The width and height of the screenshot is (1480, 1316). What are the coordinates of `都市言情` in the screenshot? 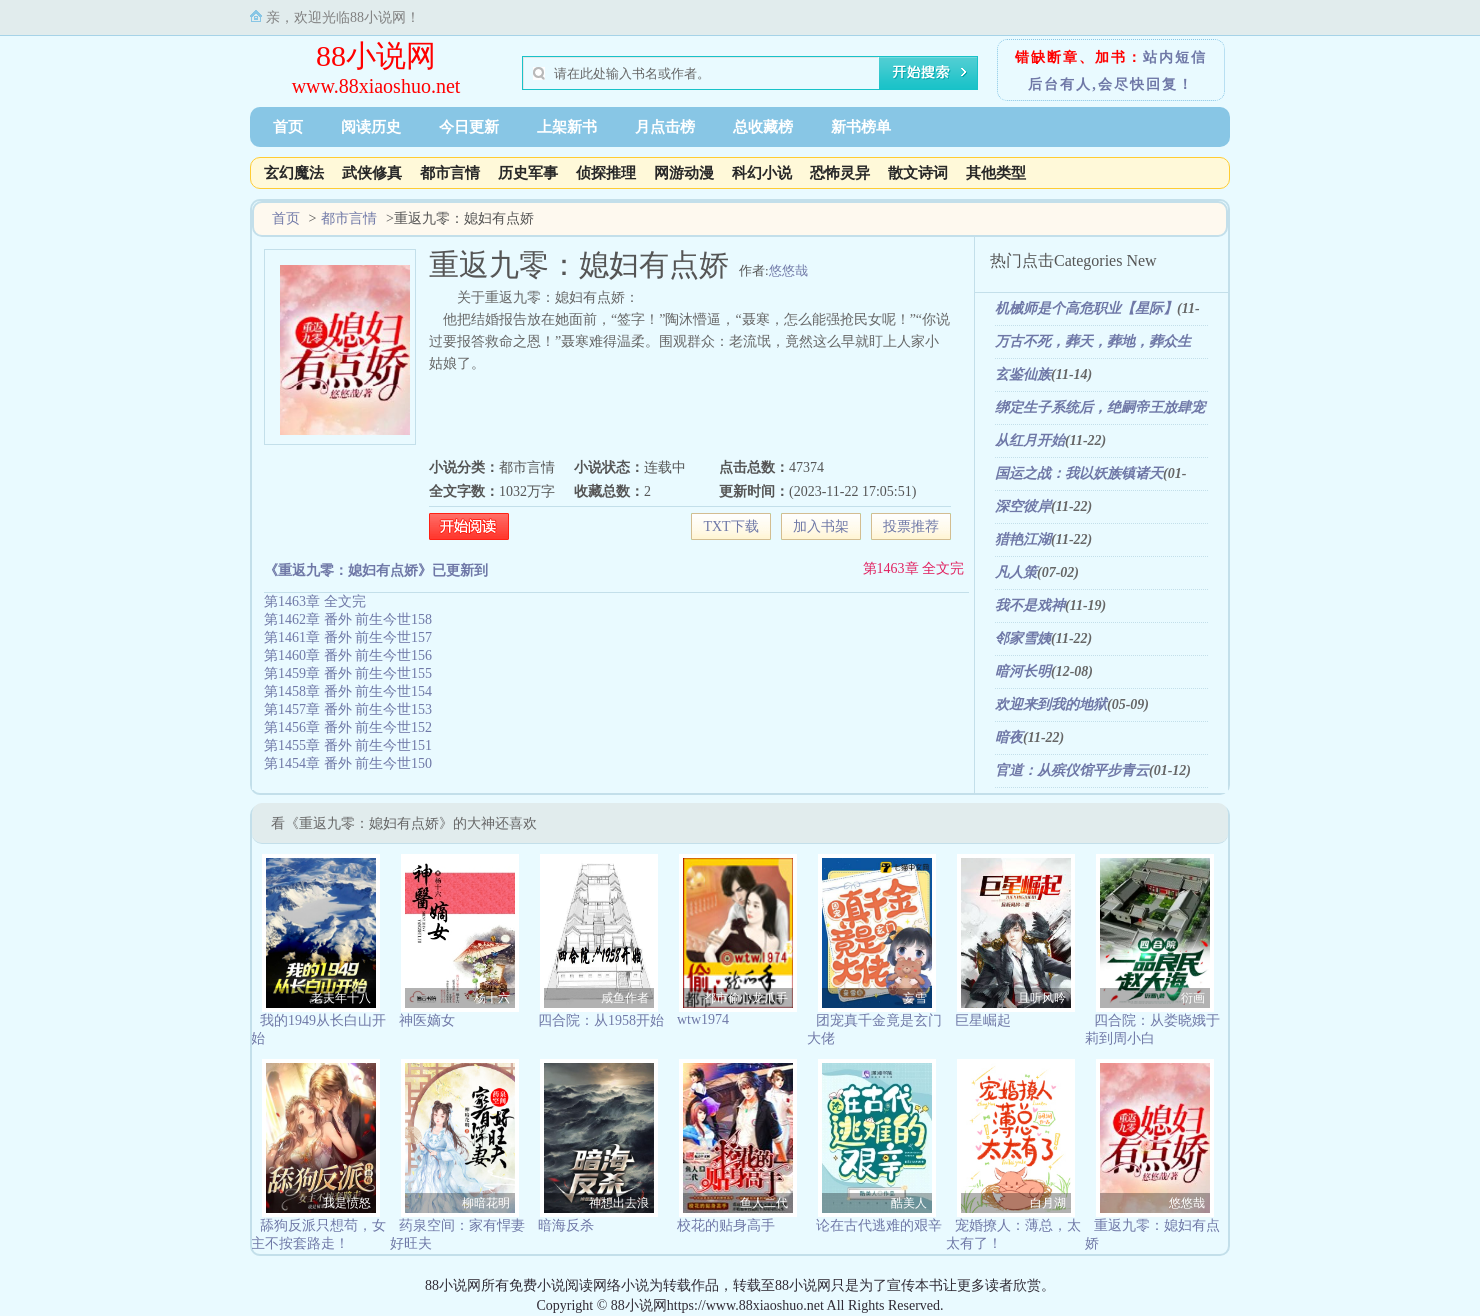 It's located at (450, 173).